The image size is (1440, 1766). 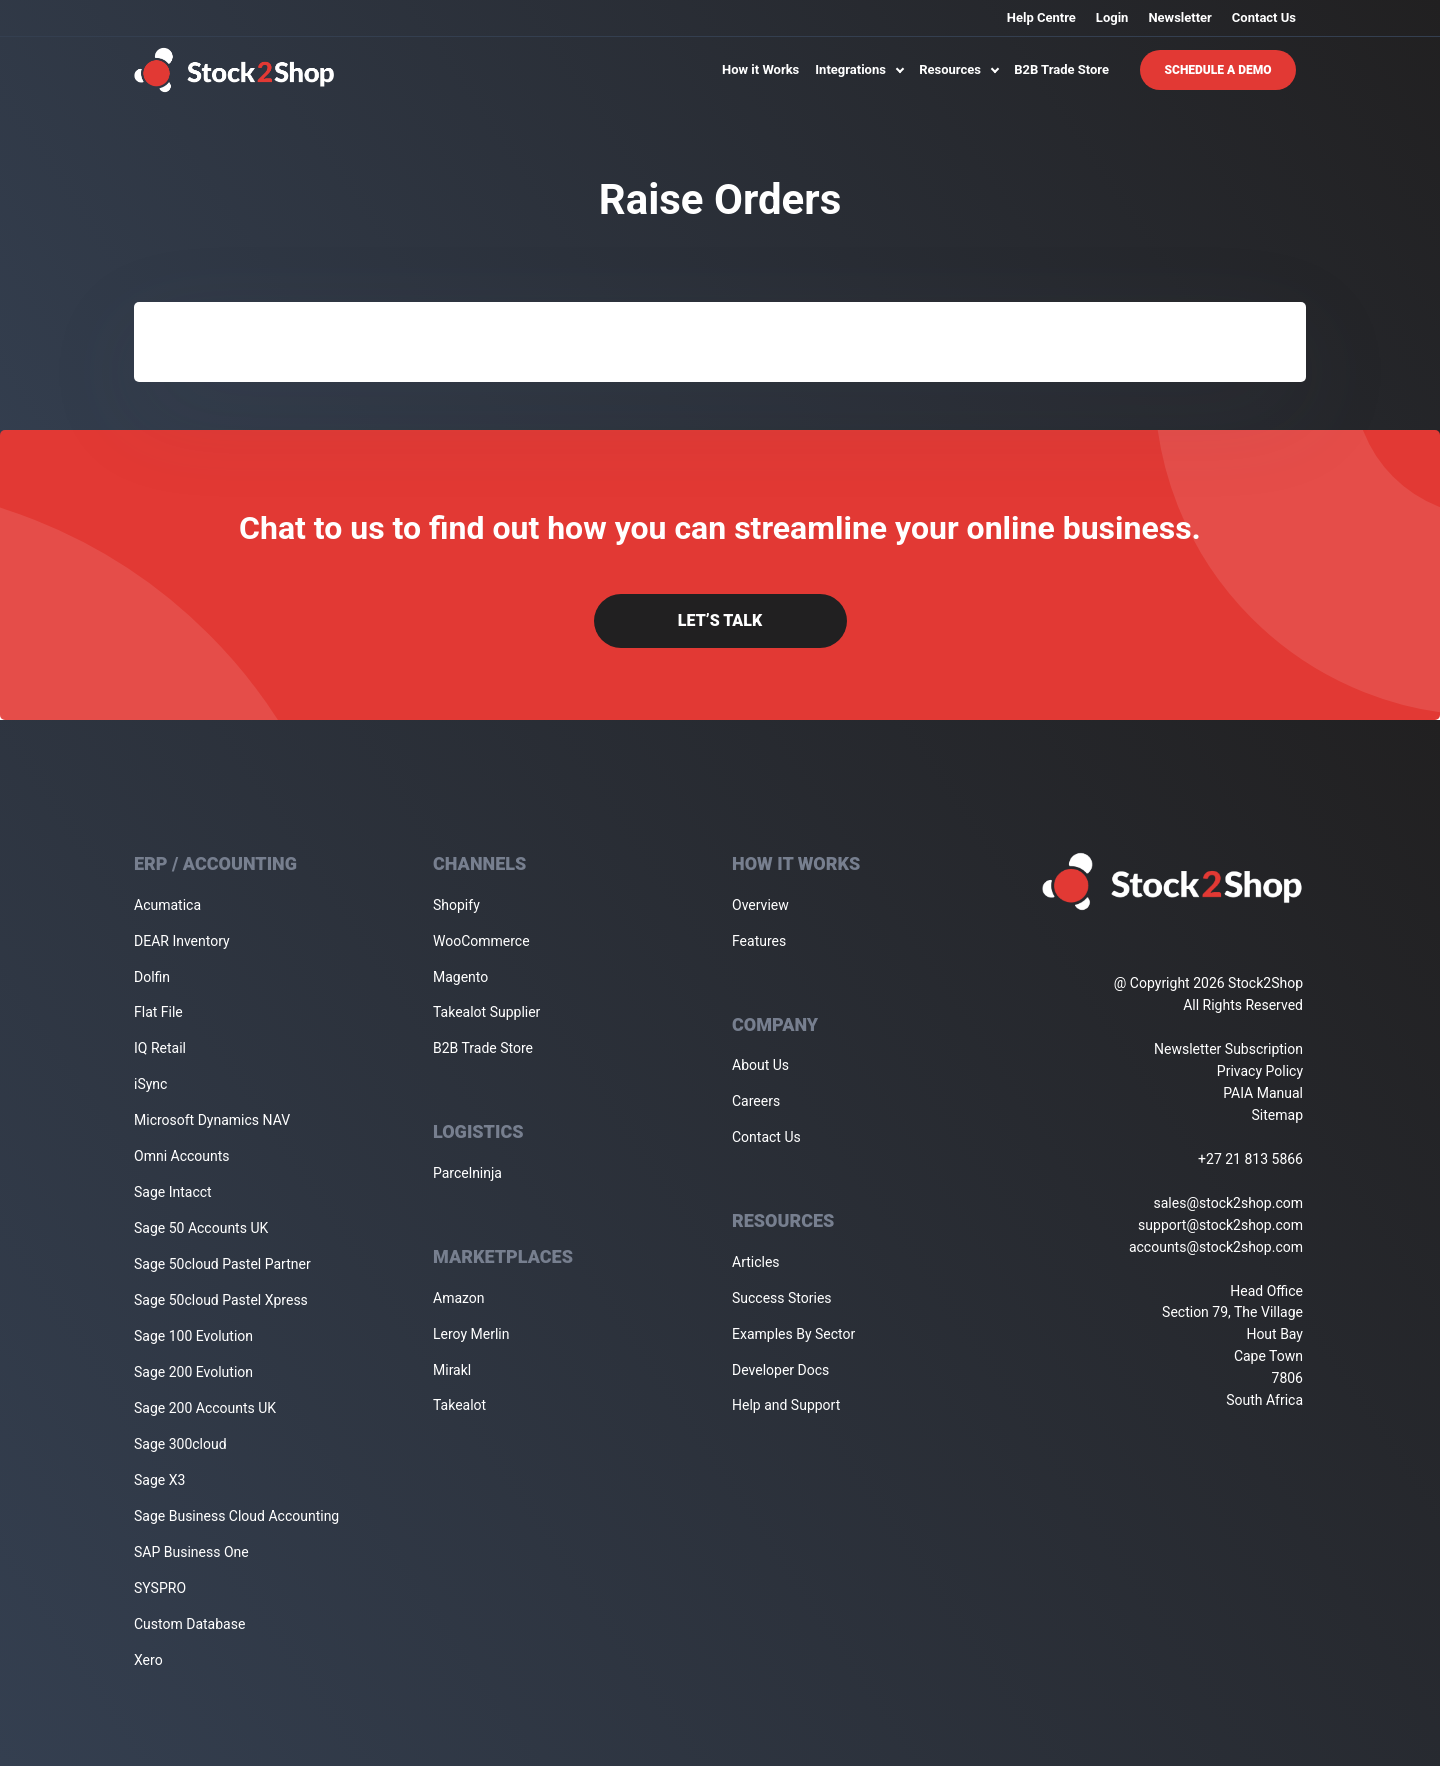 What do you see at coordinates (191, 1552) in the screenshot?
I see `SAP Business One` at bounding box center [191, 1552].